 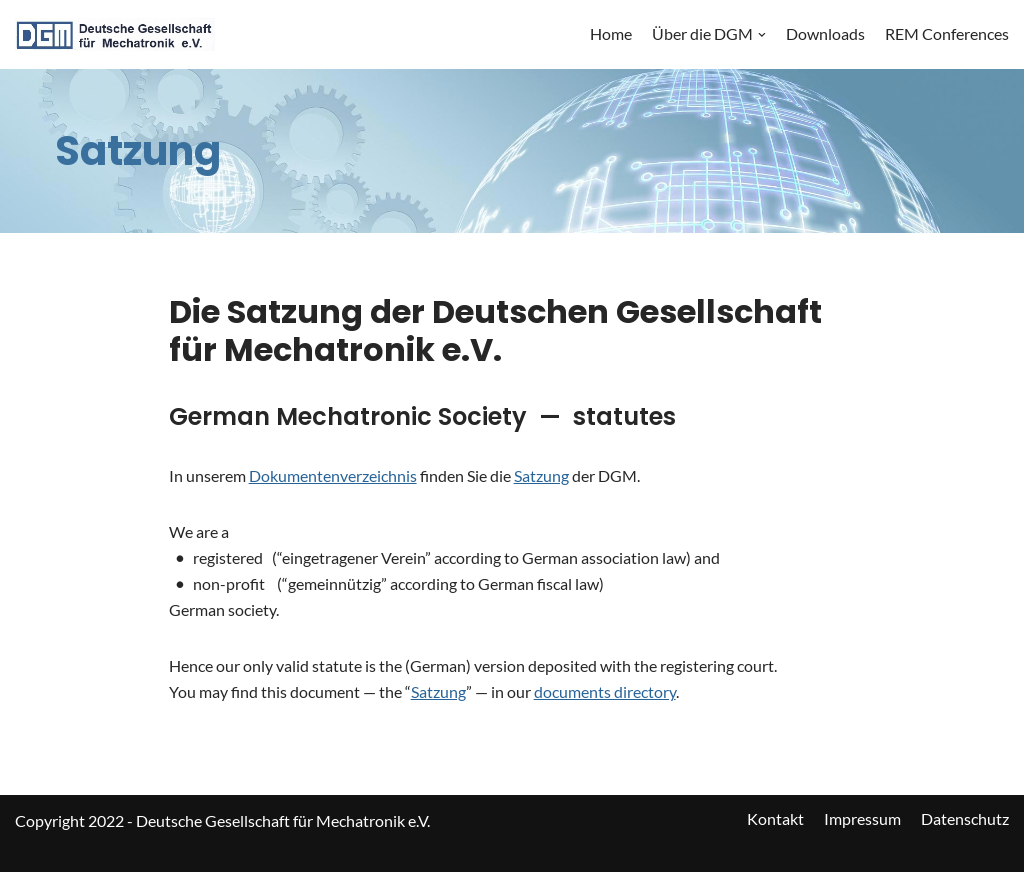 What do you see at coordinates (947, 34) in the screenshot?
I see `REM Conferences` at bounding box center [947, 34].